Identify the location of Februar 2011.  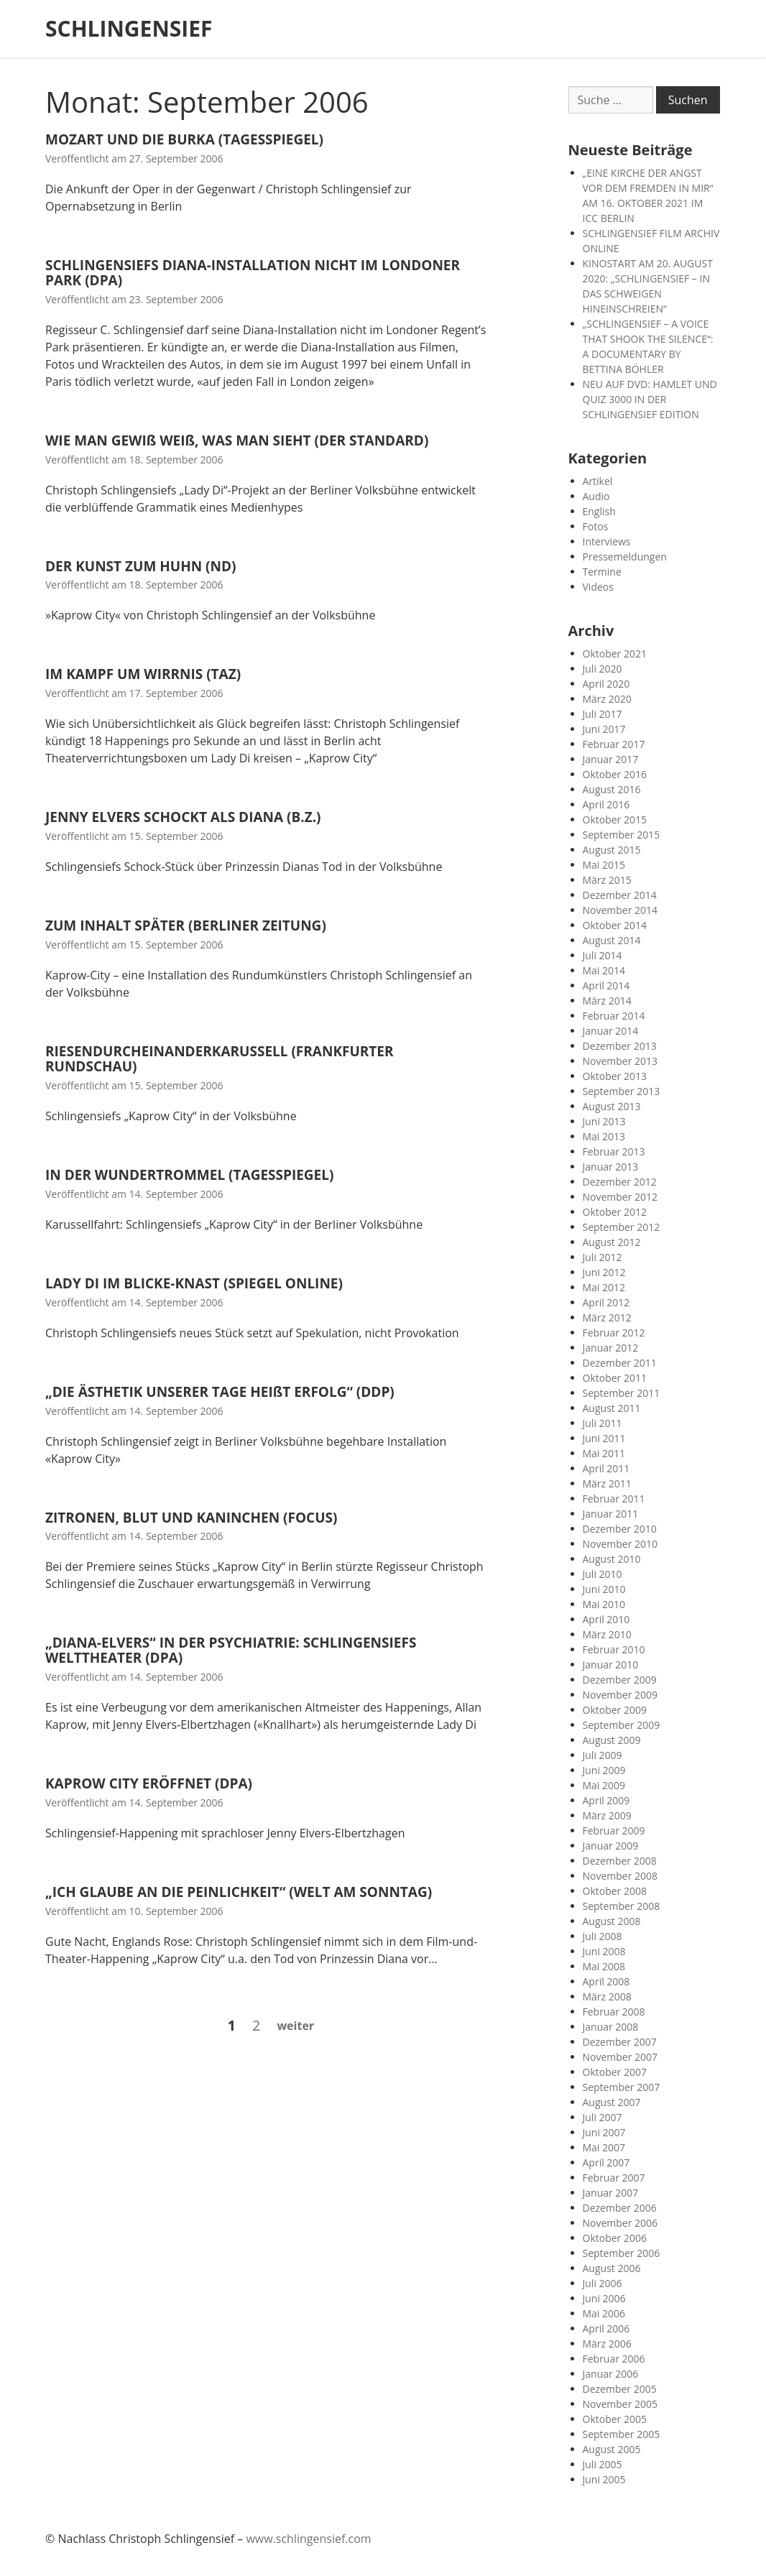
(614, 1498).